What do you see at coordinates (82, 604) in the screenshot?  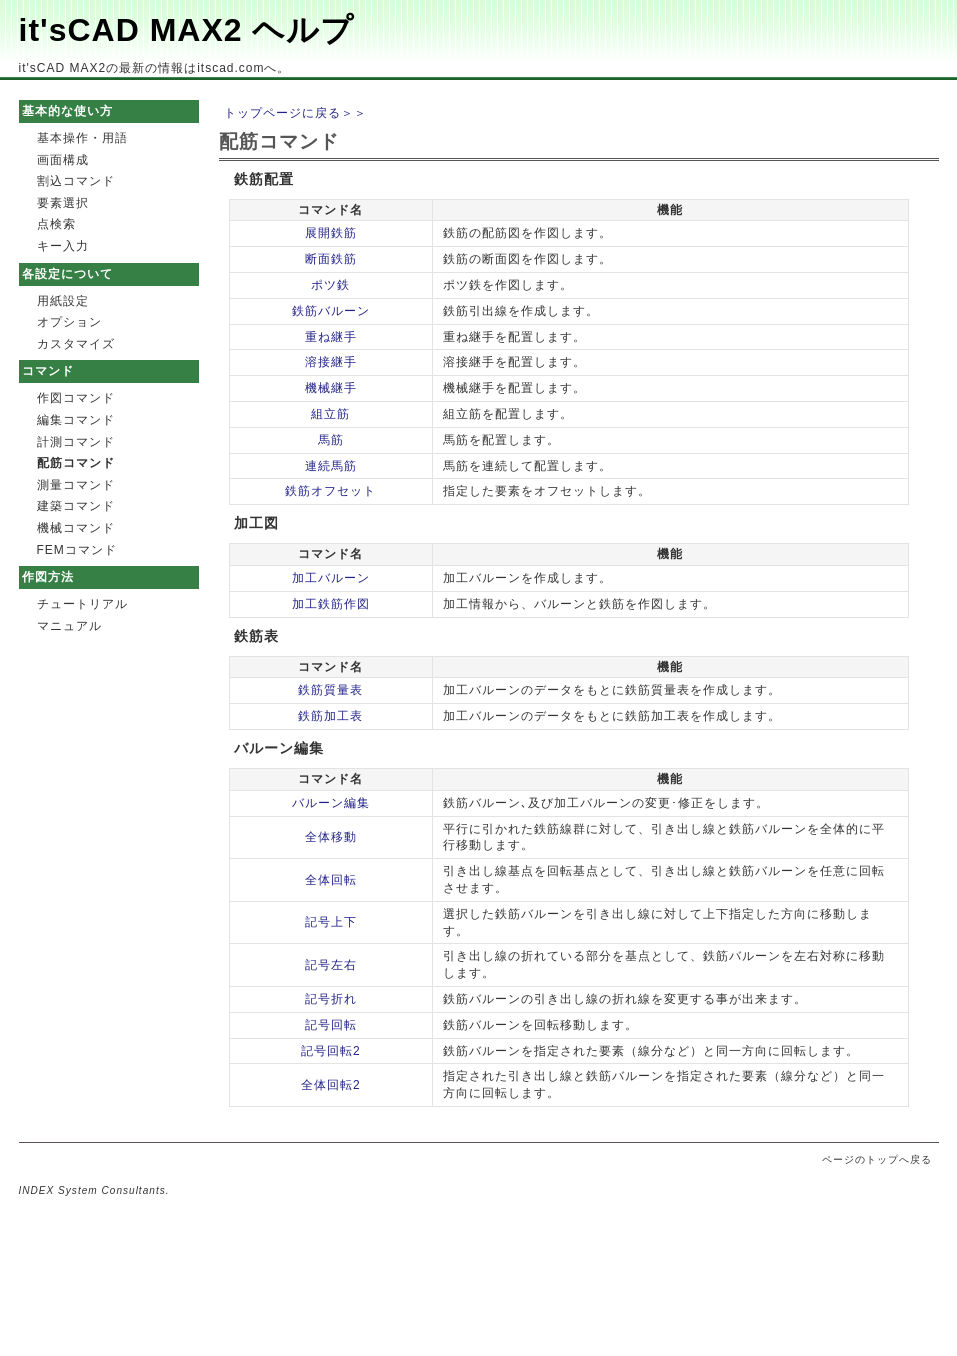 I see `チュートリアル` at bounding box center [82, 604].